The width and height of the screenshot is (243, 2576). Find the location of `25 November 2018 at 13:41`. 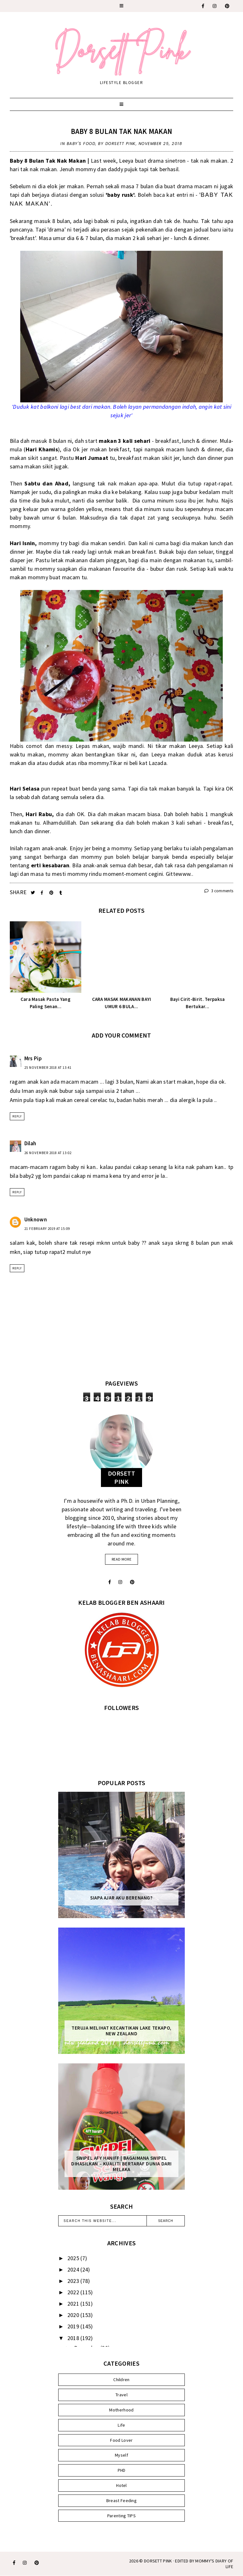

25 November 2018 at 13:41 is located at coordinates (48, 1067).